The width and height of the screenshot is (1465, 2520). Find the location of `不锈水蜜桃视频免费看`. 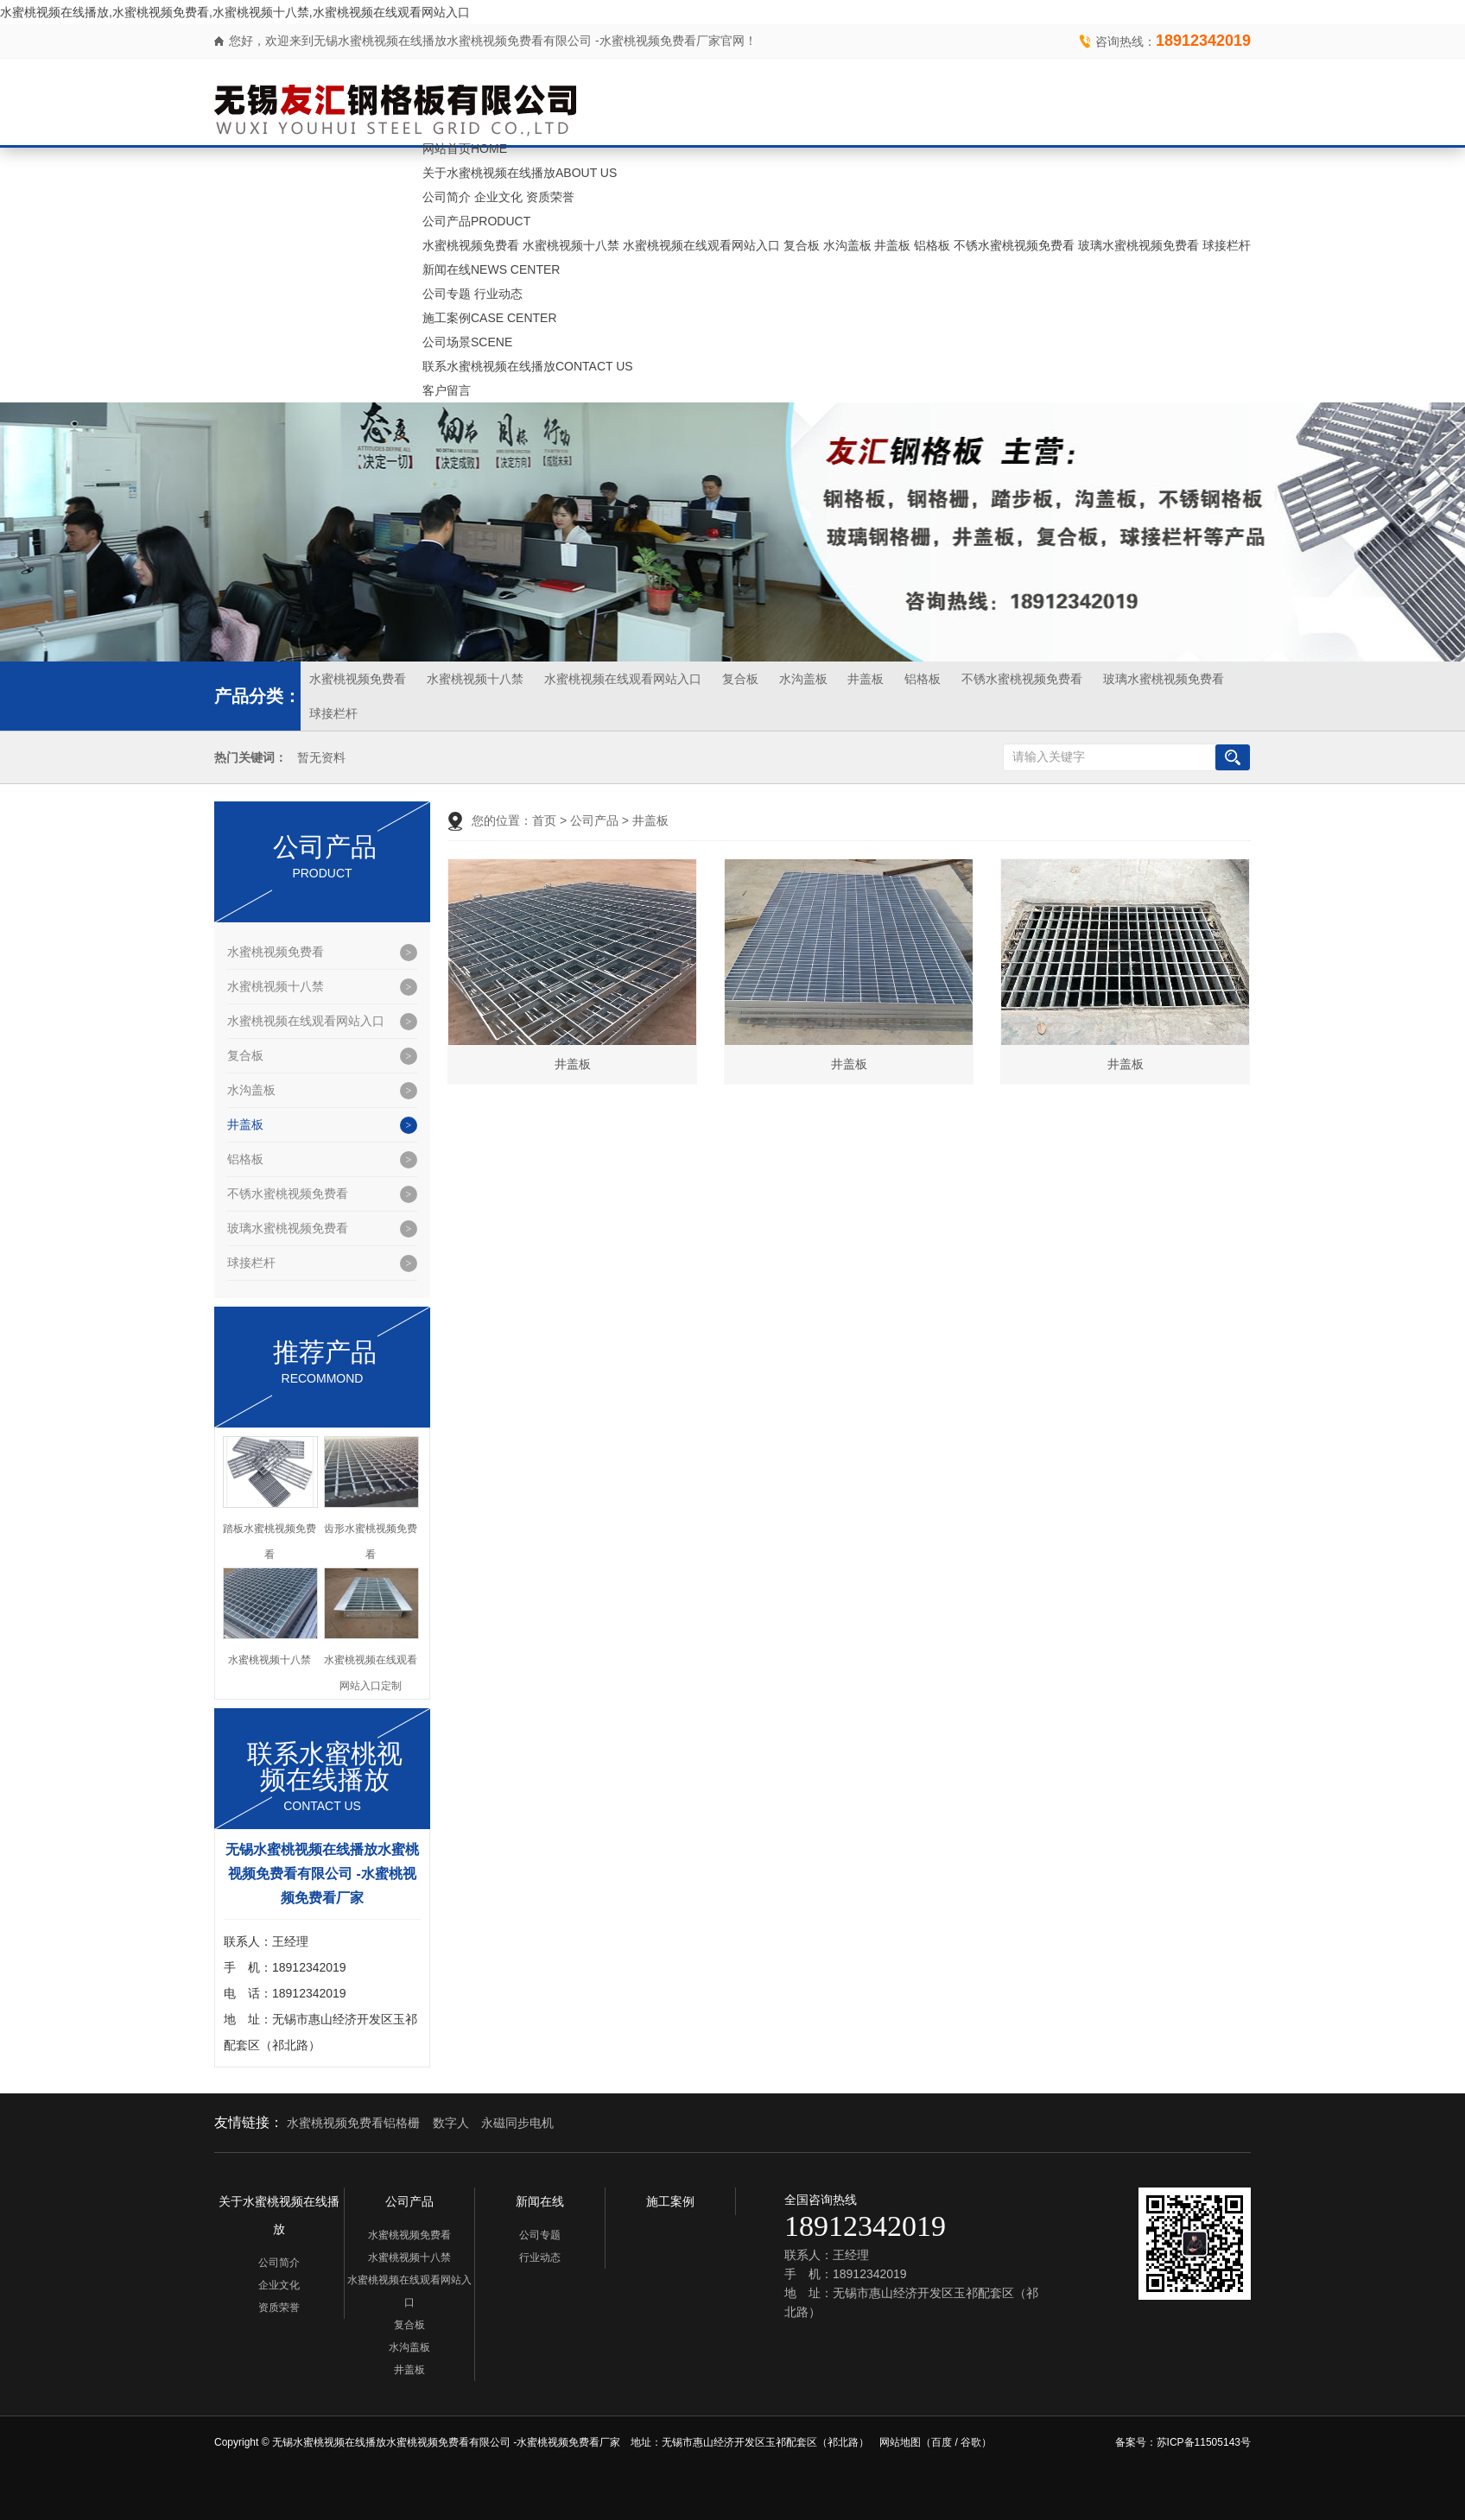

不锈水蜜桃视频免费看 is located at coordinates (1014, 245).